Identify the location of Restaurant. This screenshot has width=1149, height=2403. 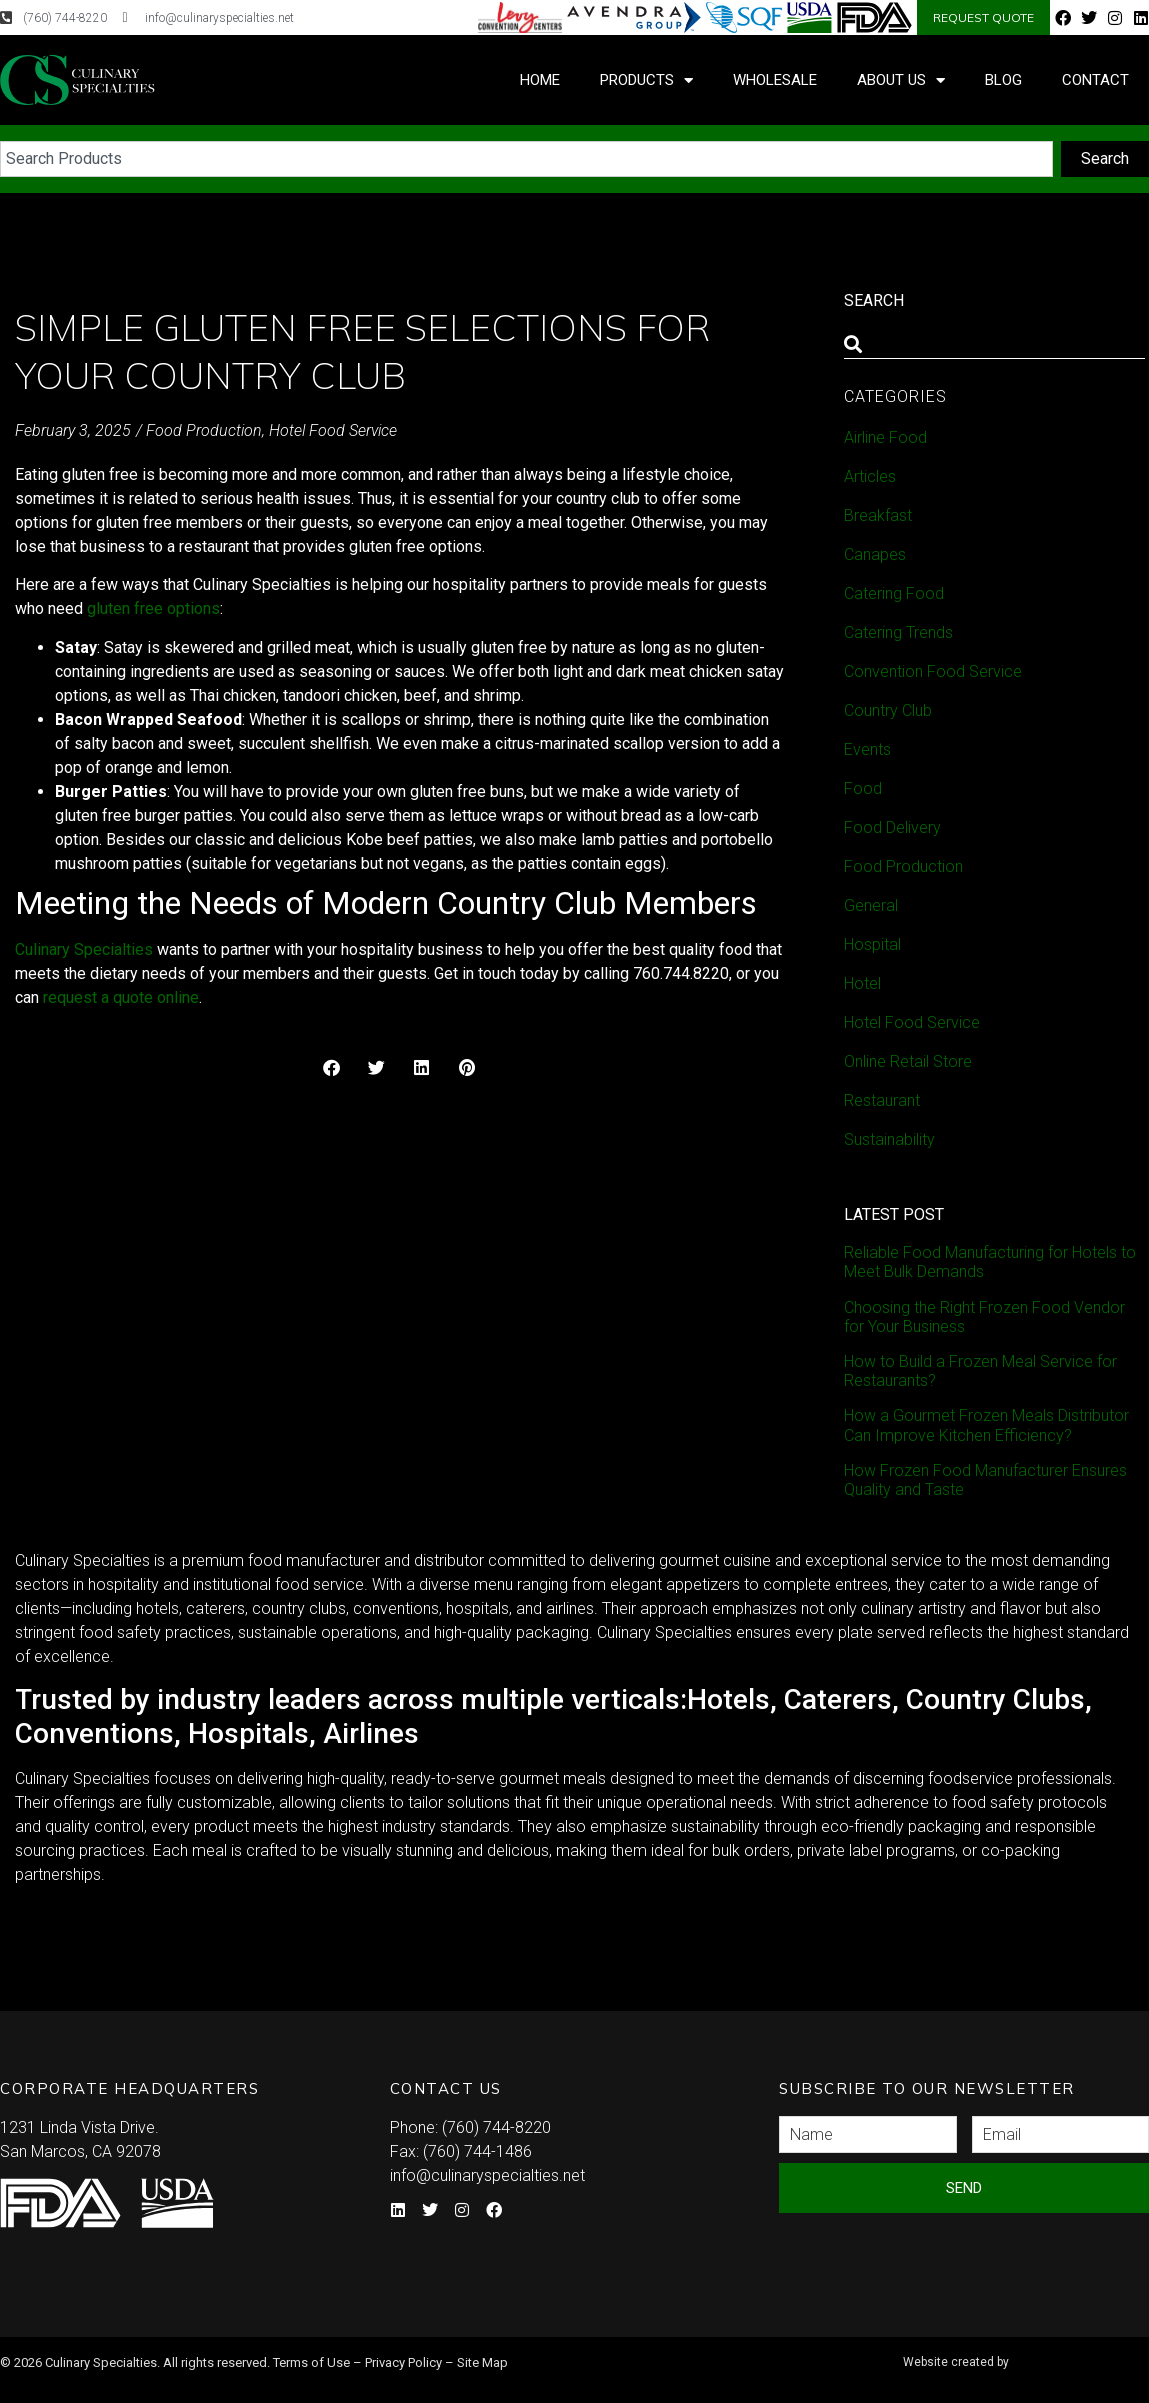
(882, 1100).